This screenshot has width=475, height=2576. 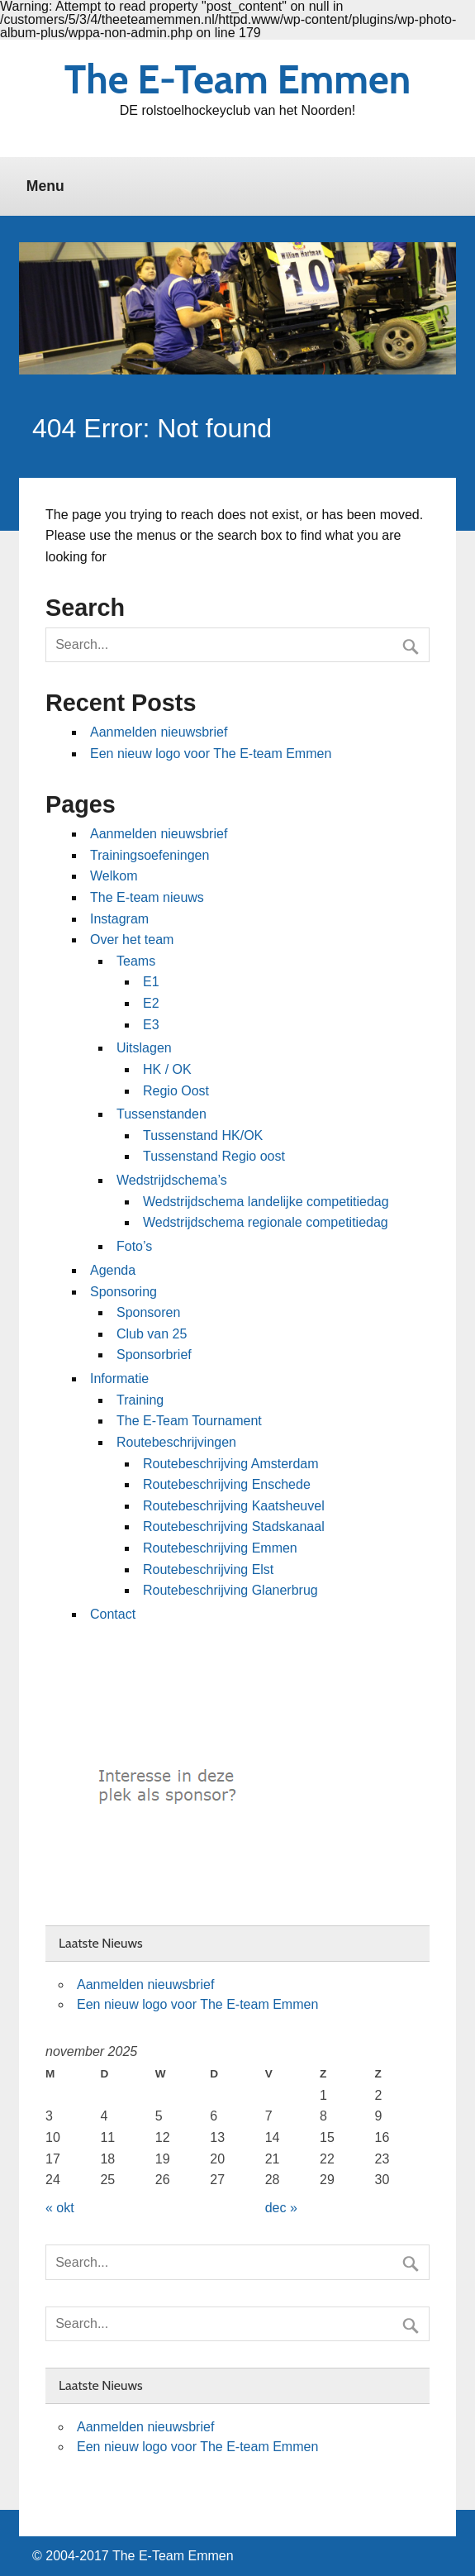 What do you see at coordinates (230, 1590) in the screenshot?
I see `Routebeschrijving Glanerbrug` at bounding box center [230, 1590].